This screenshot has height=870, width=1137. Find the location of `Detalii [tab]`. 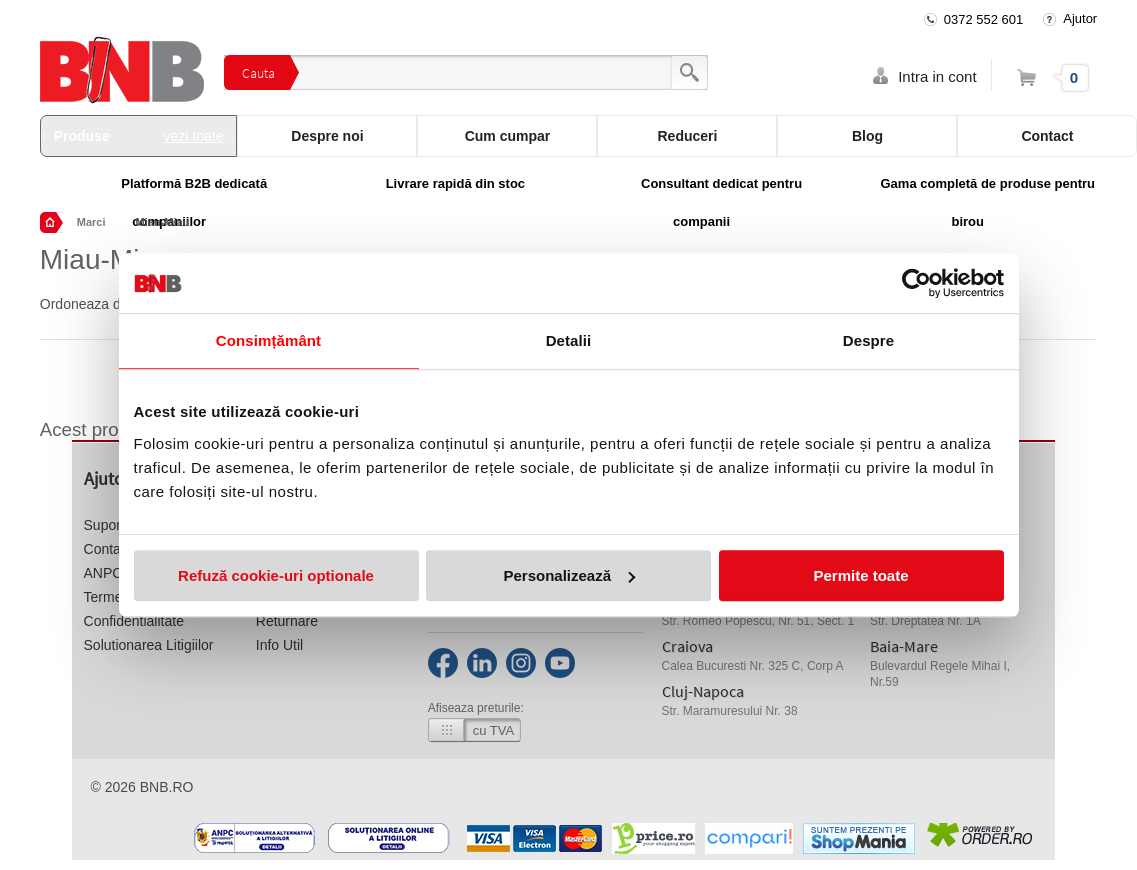

Detalii [tab] is located at coordinates (569, 340).